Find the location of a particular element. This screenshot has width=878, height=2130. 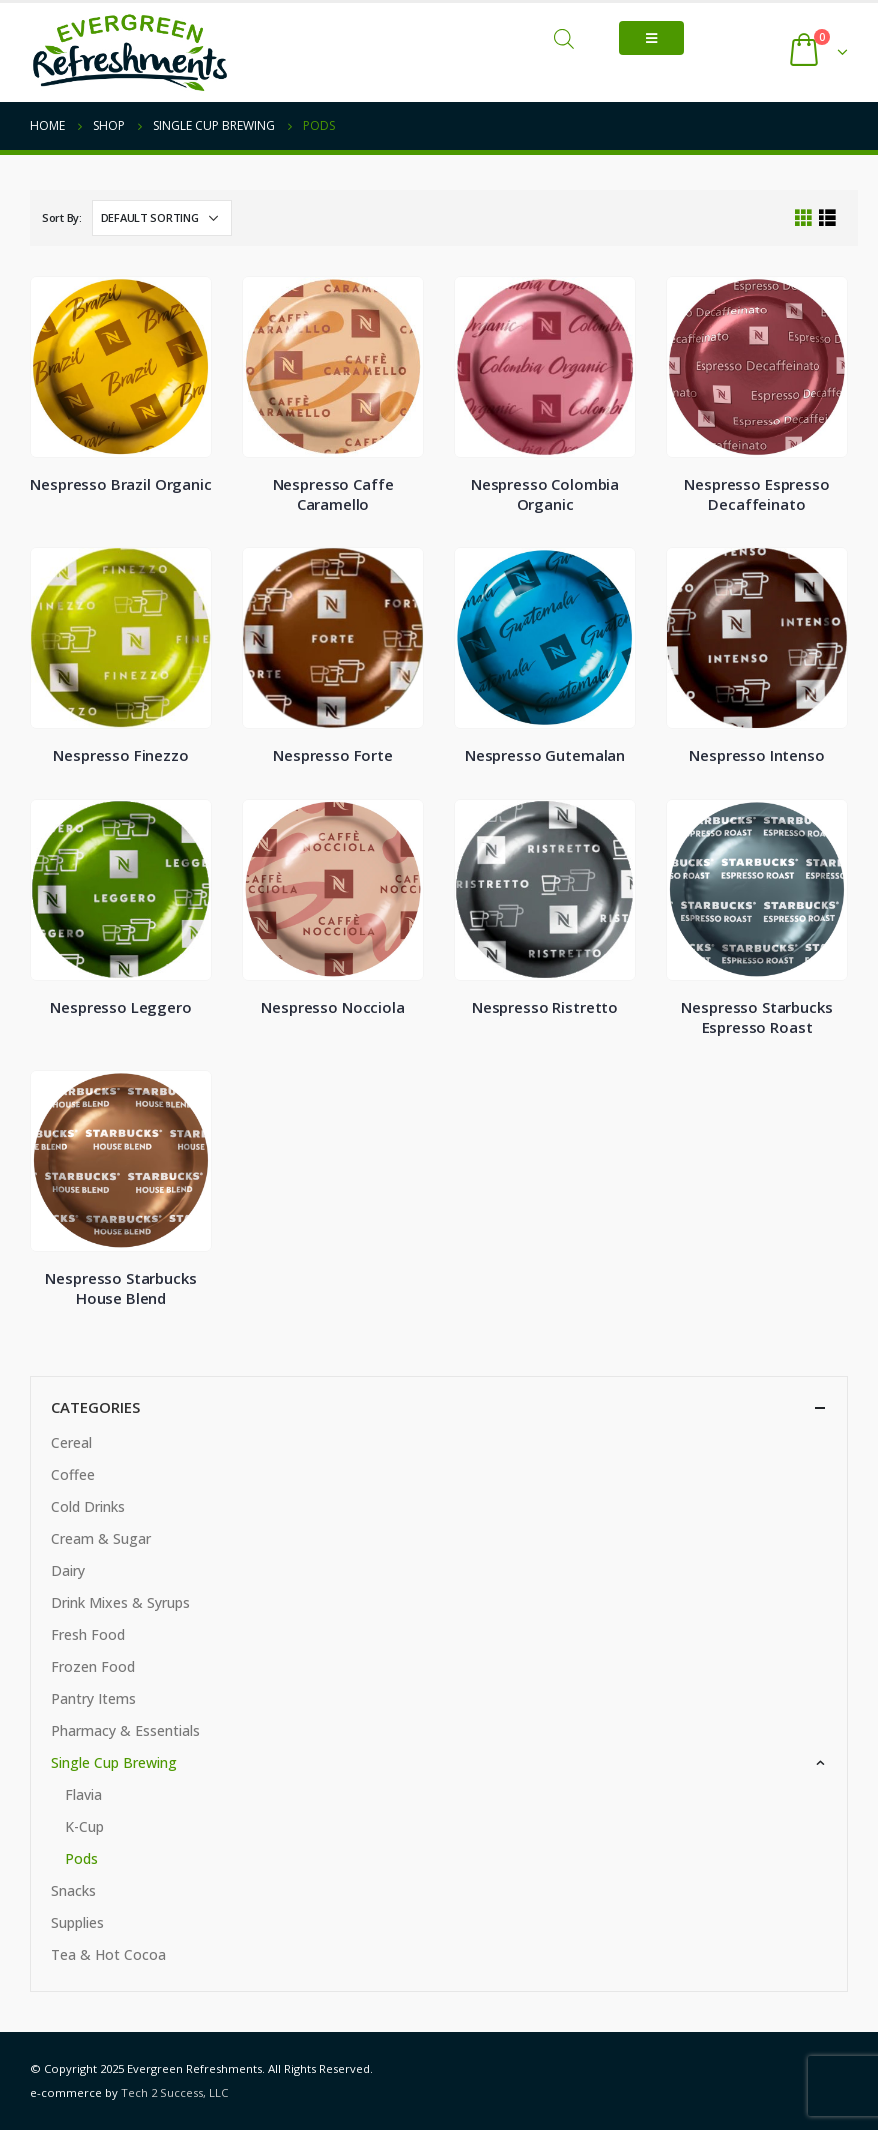

Tech 2 Success, LLC is located at coordinates (174, 2092).